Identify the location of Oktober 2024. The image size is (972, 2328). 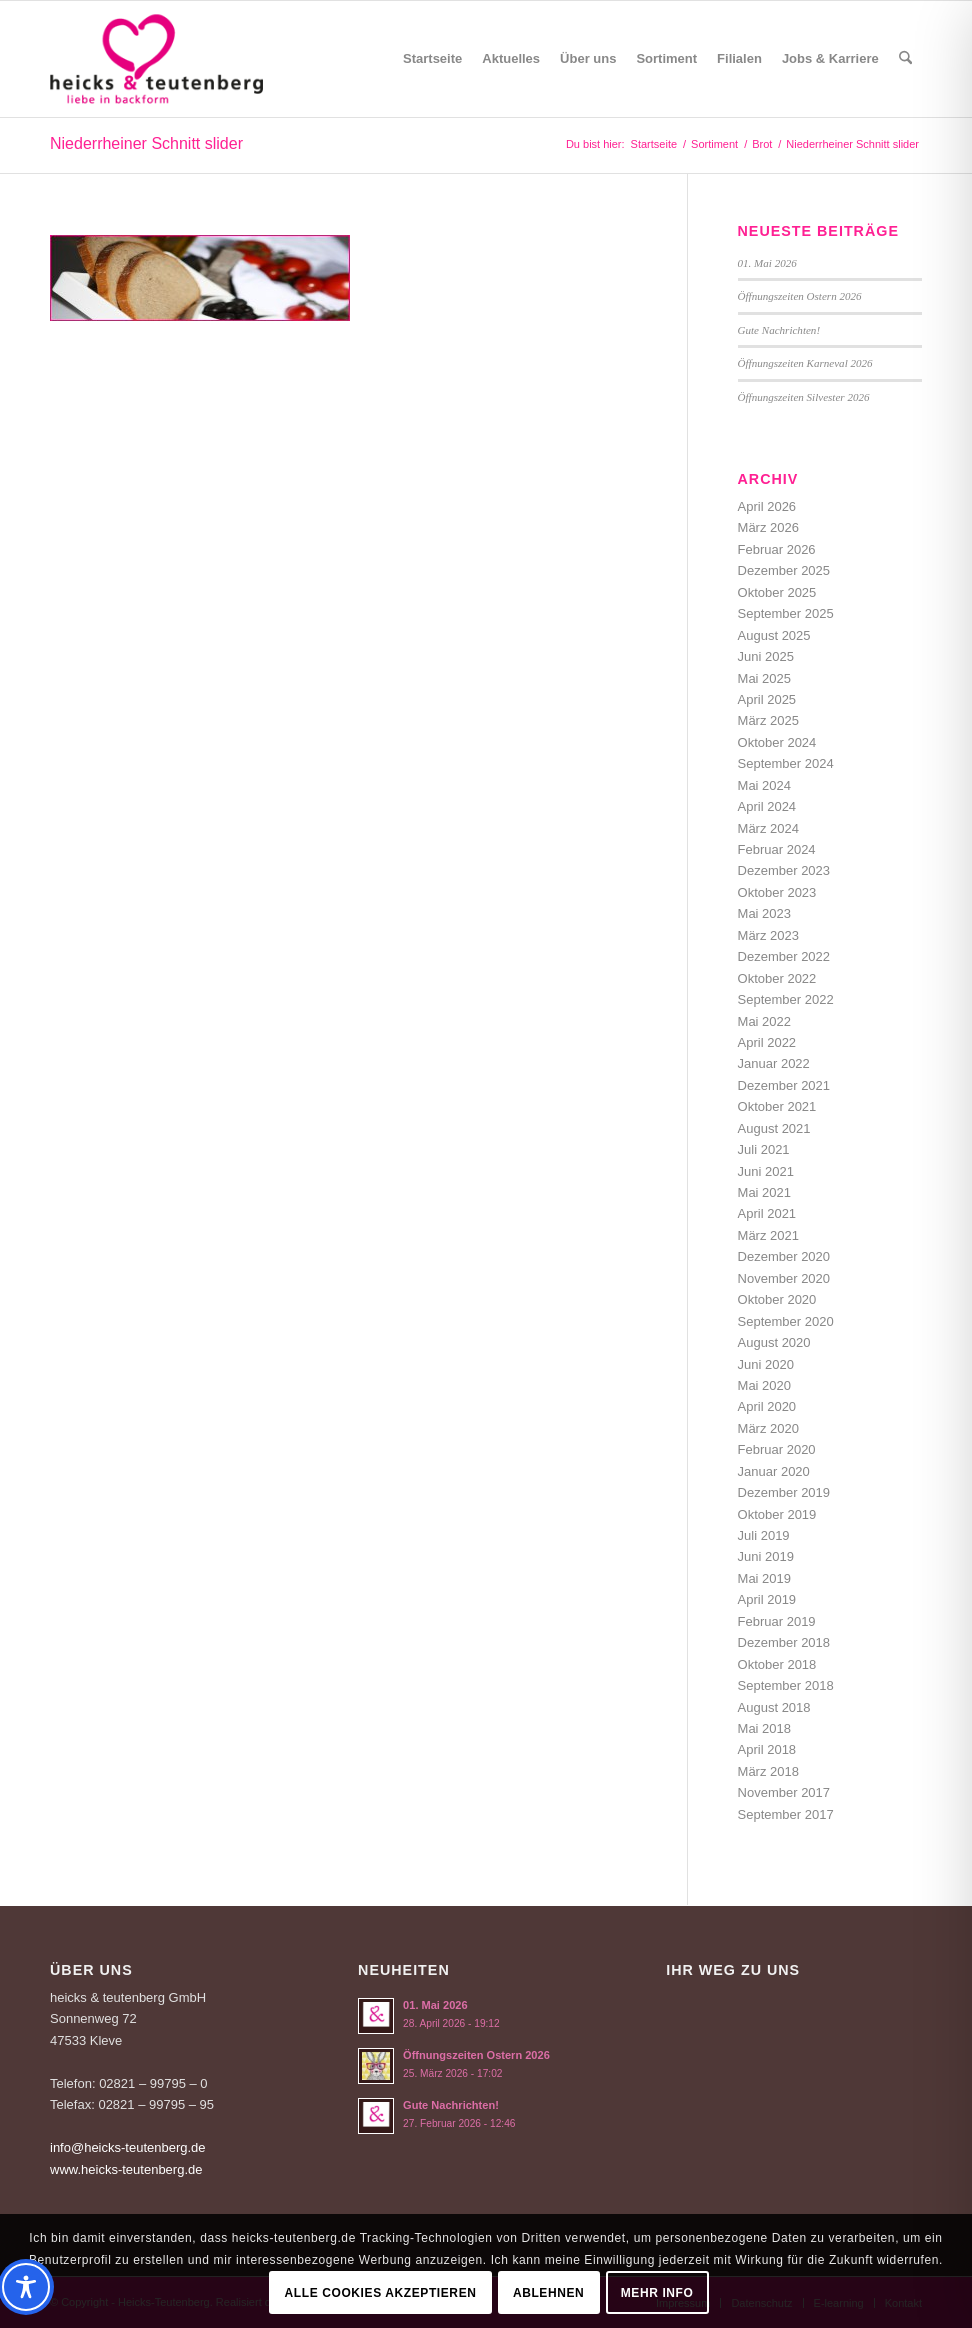
(777, 742).